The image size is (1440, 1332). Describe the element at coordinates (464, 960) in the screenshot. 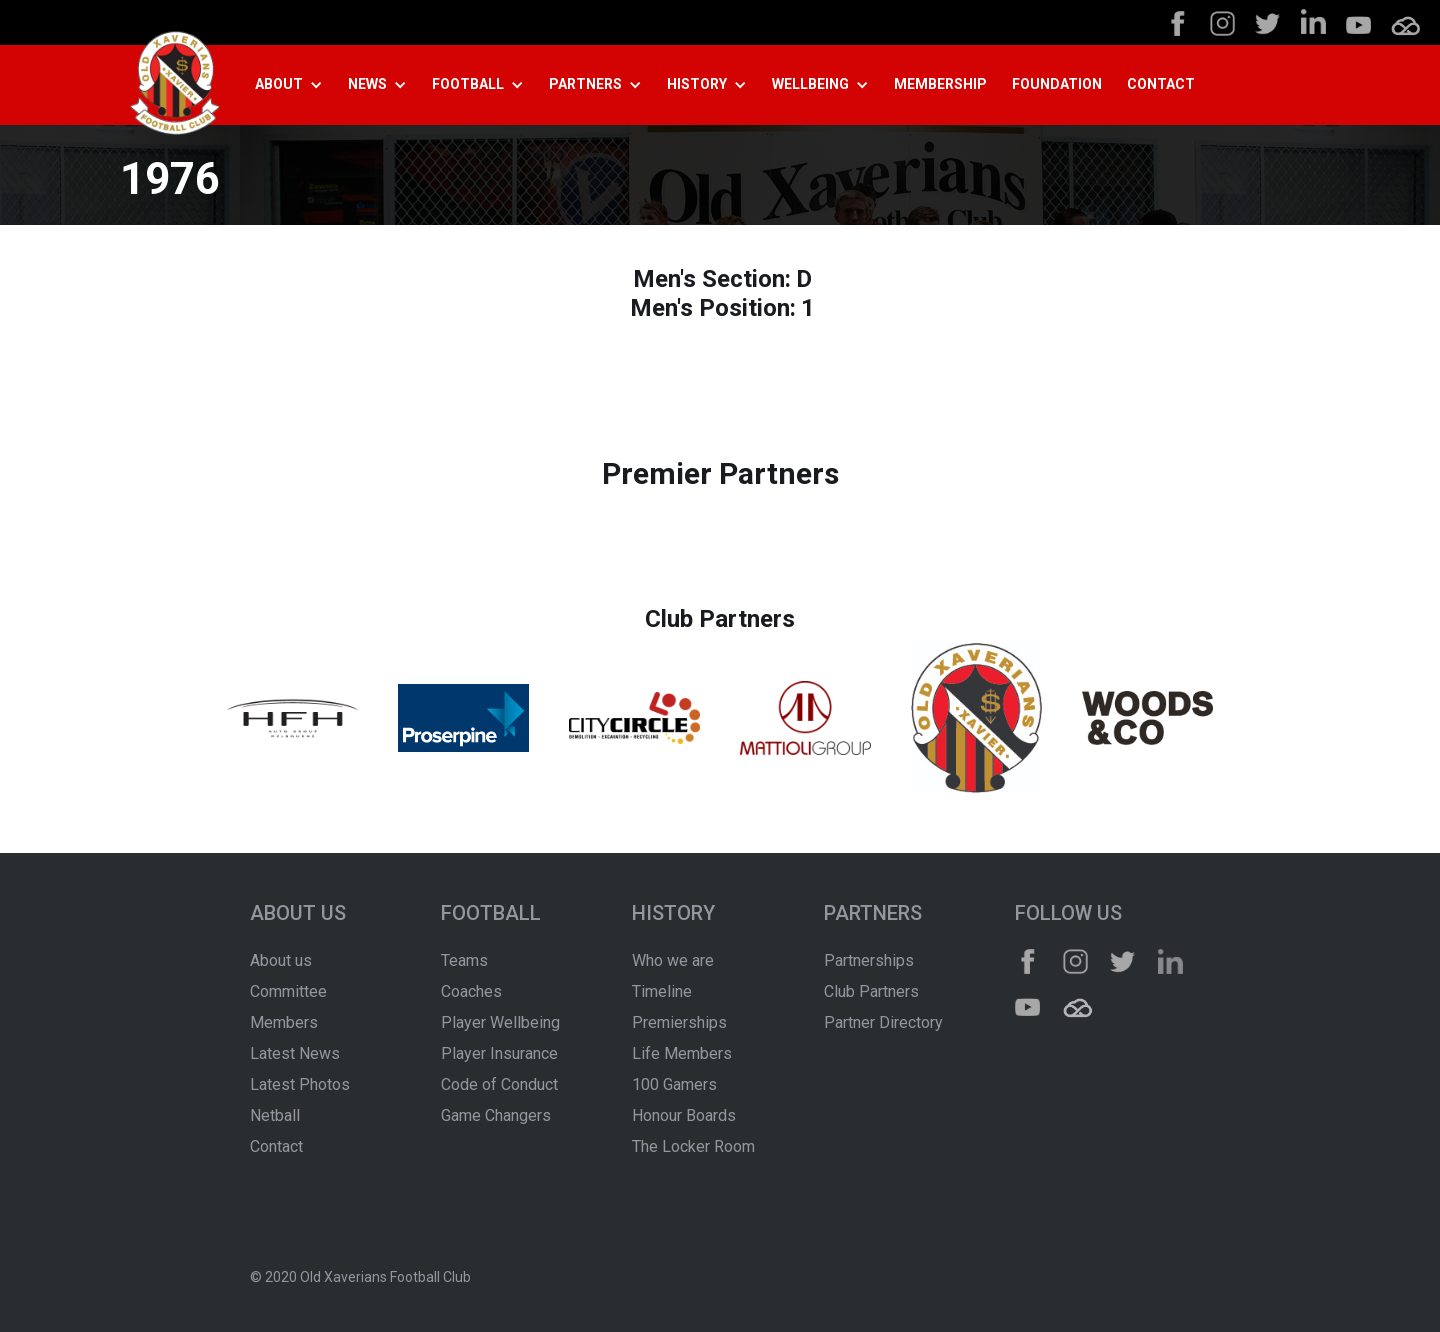

I see `Teams` at that location.